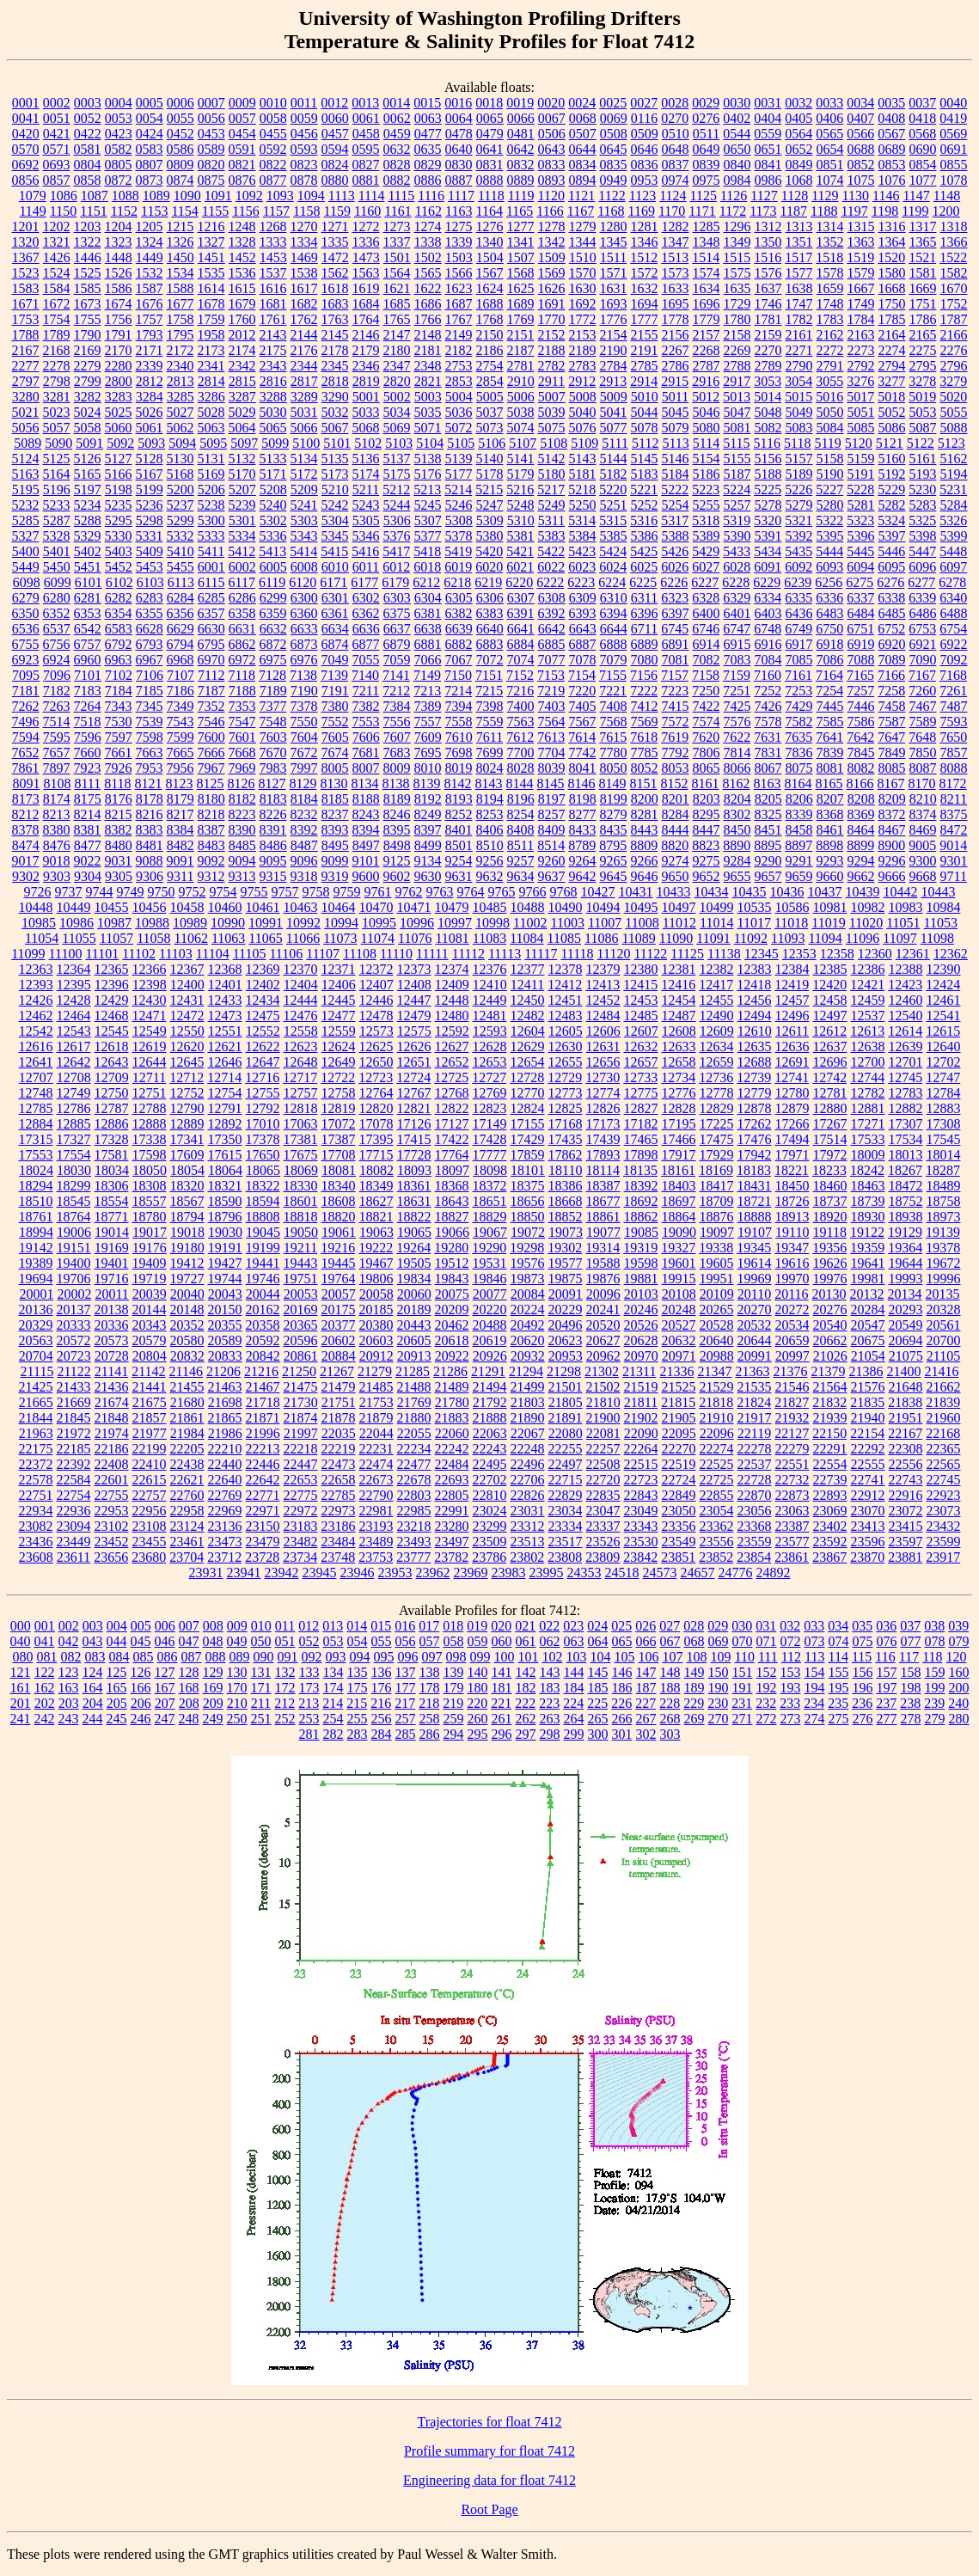 Image resolution: width=979 pixels, height=2576 pixels. I want to click on 1780, so click(737, 319).